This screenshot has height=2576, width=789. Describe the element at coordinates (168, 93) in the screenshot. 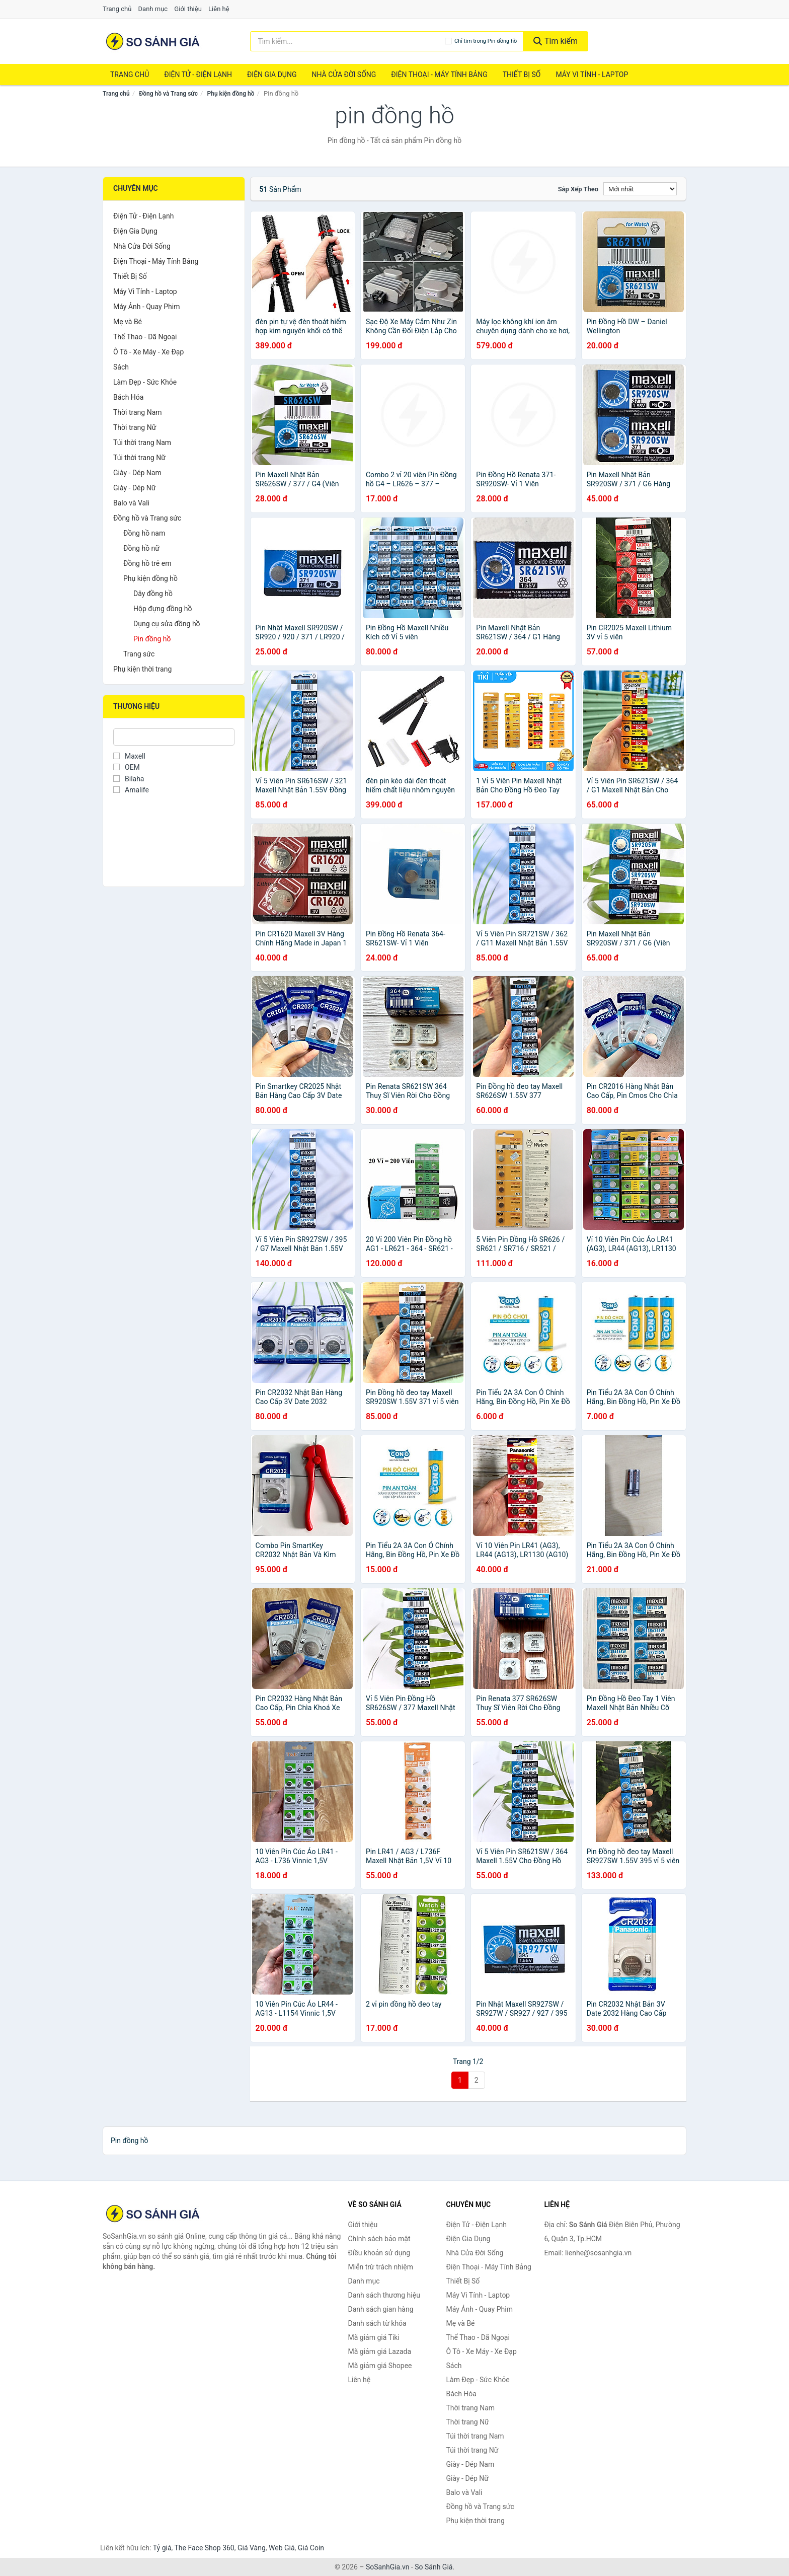

I see `Đồng hồ và Trang sức` at that location.